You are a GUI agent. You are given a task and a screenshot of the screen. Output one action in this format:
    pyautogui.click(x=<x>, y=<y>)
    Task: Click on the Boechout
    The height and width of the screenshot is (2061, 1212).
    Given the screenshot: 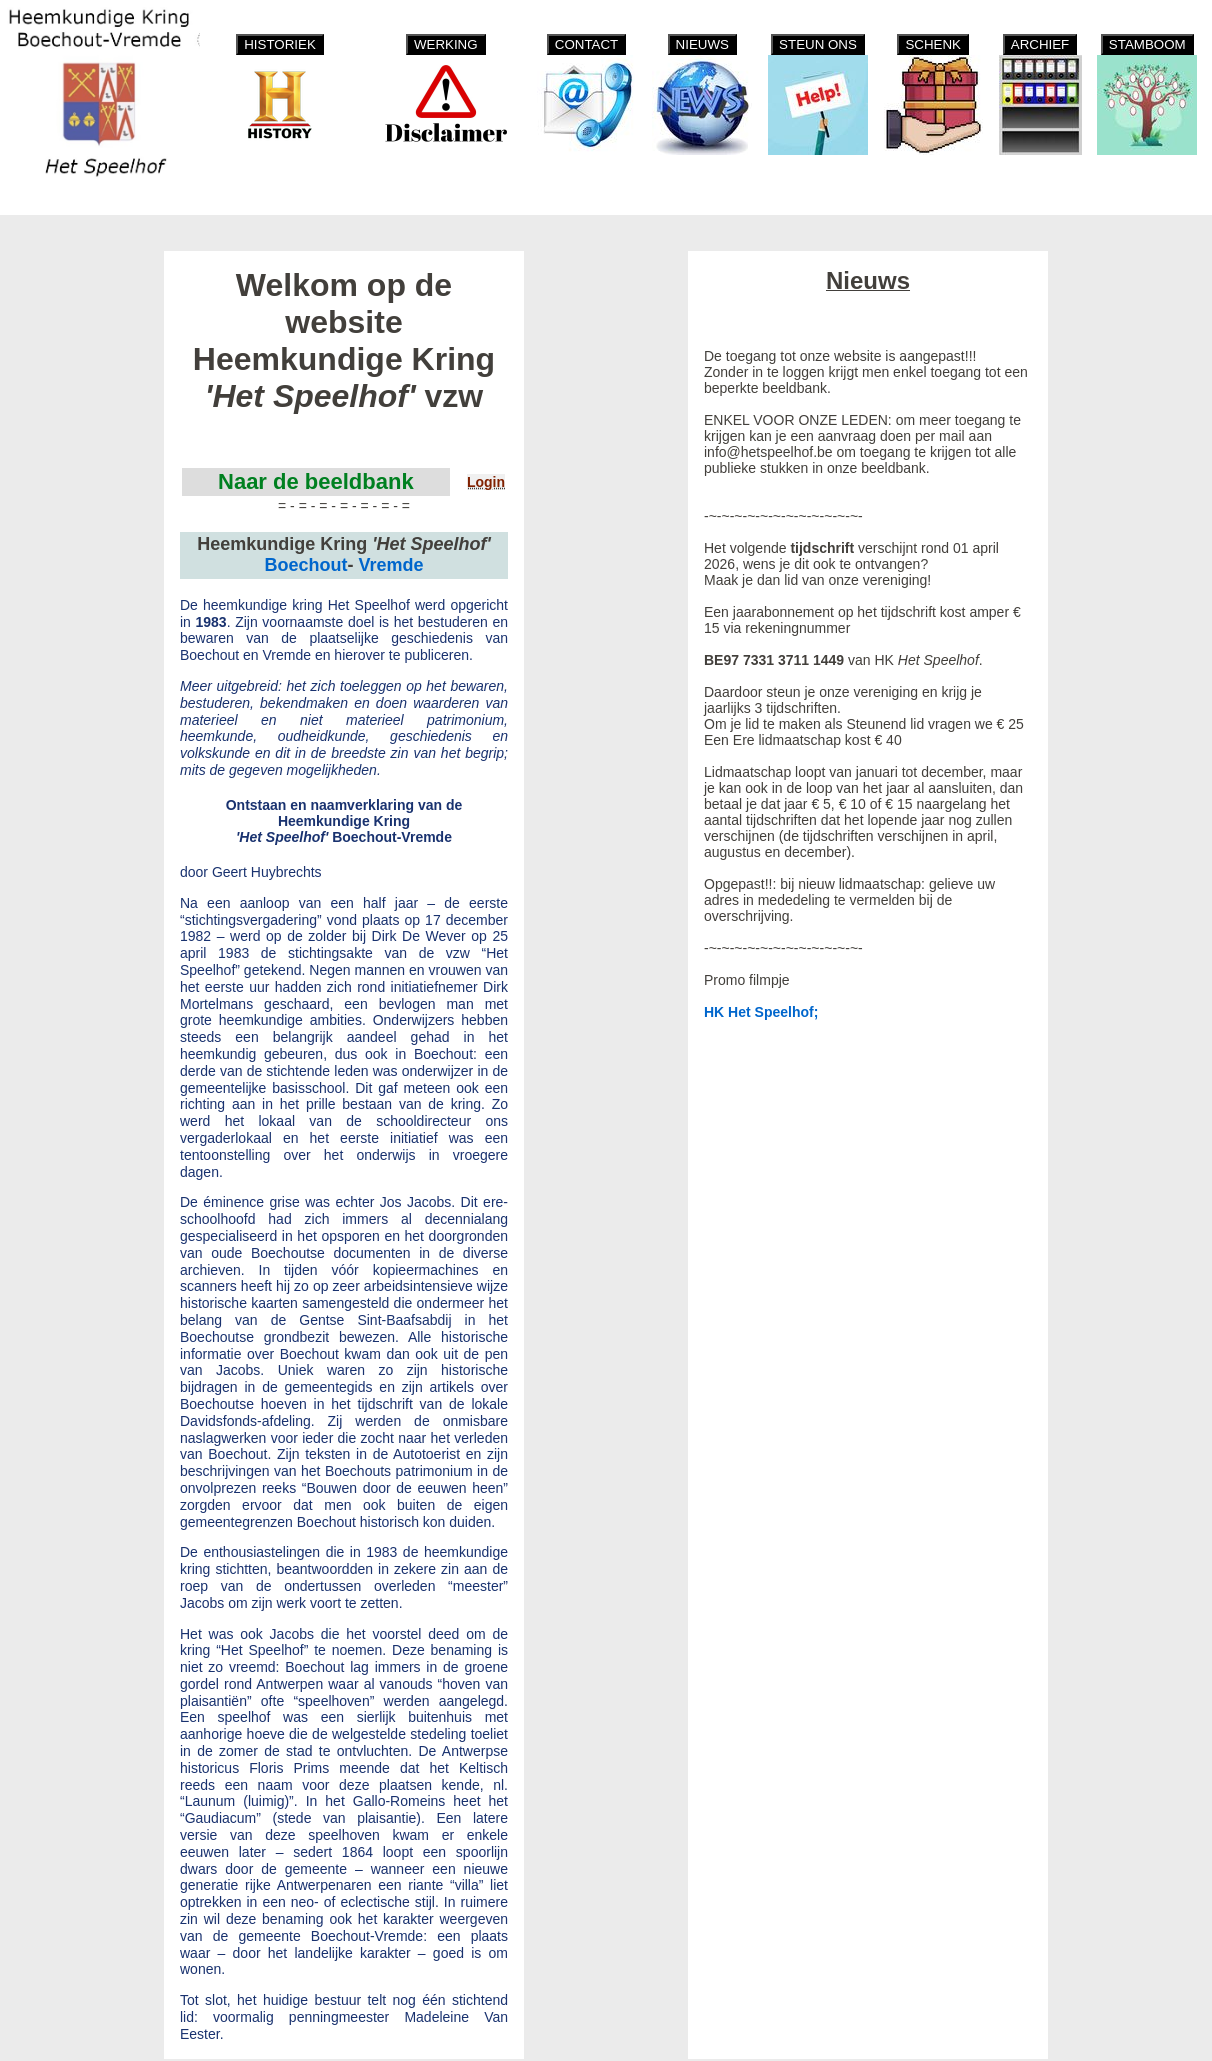 What is the action you would take?
    pyautogui.click(x=305, y=565)
    